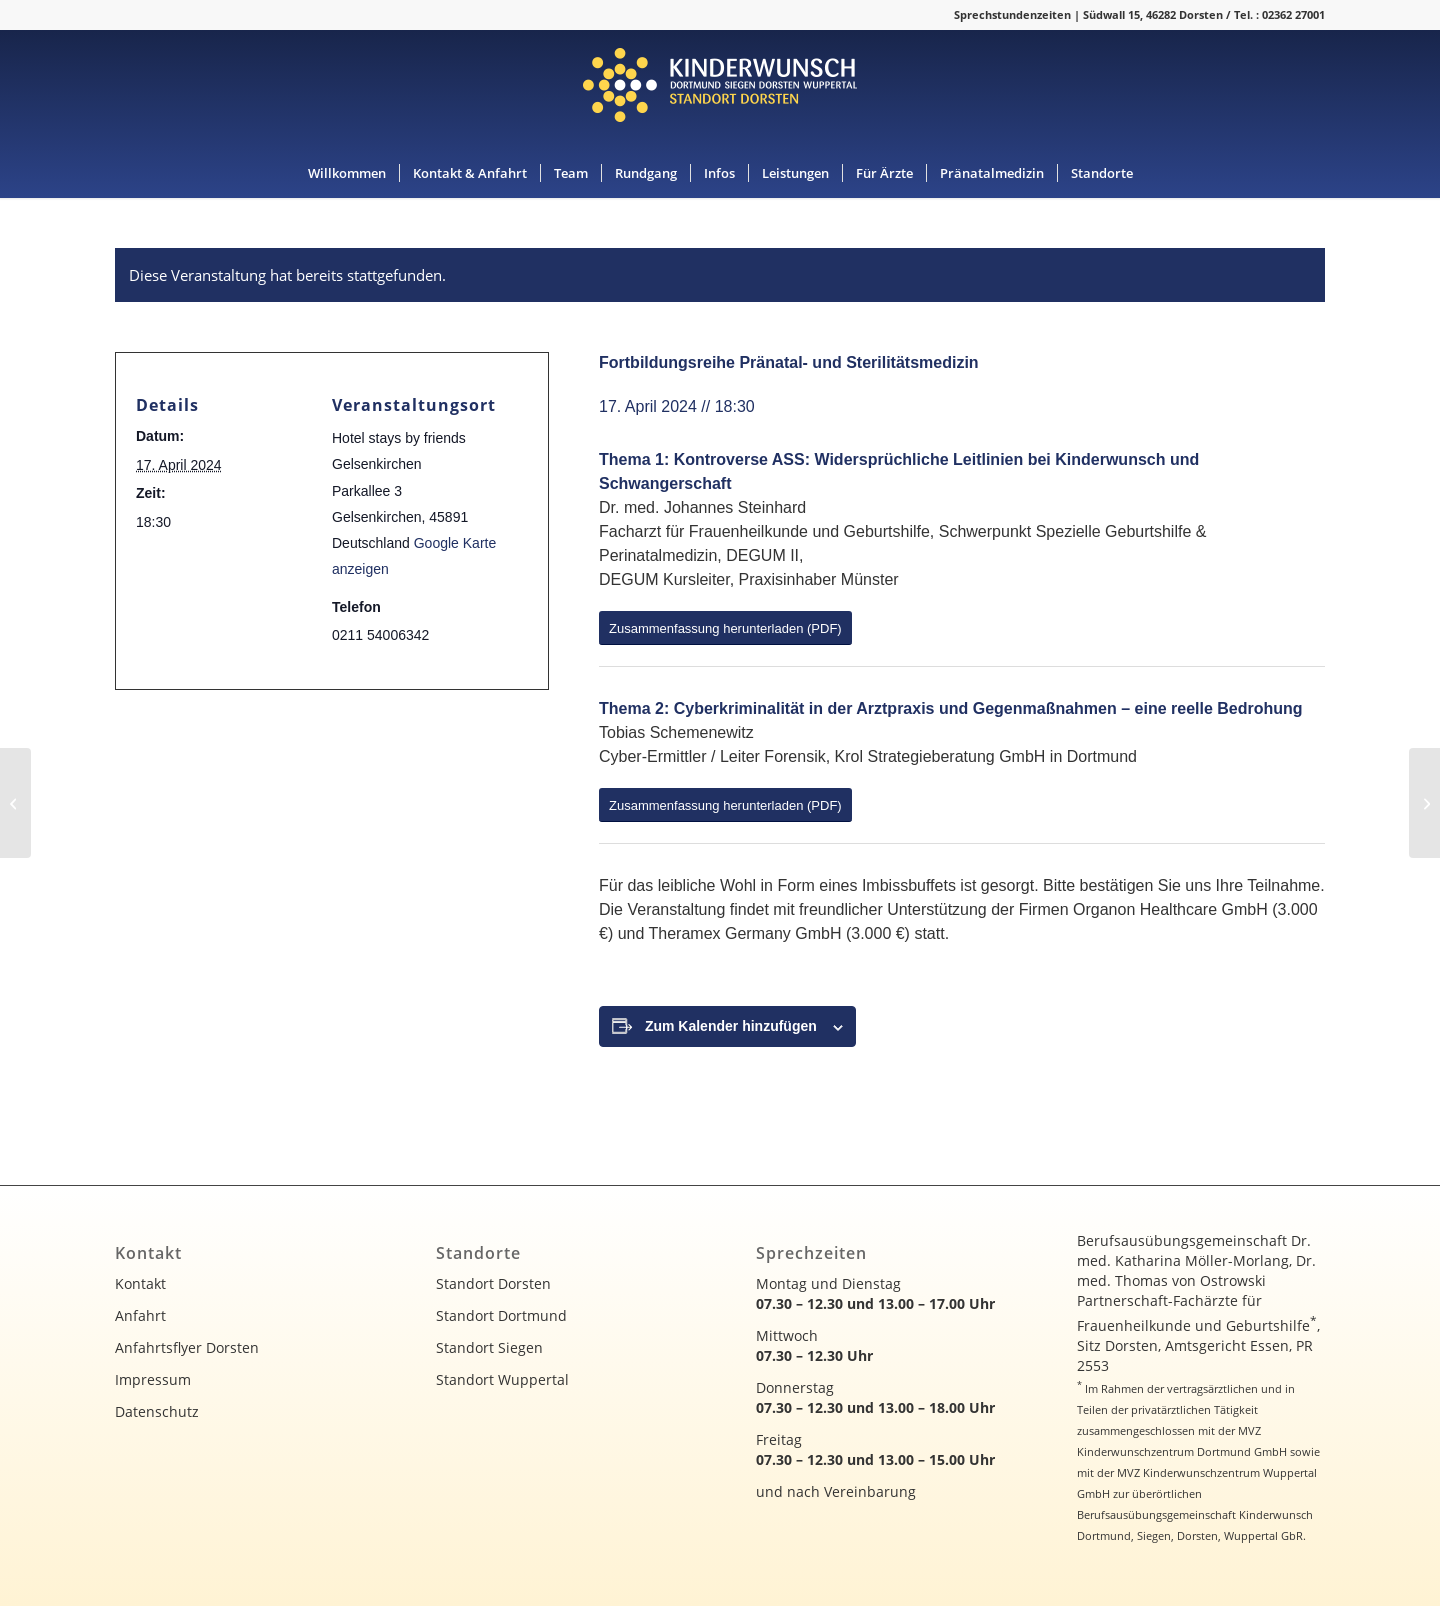 The height and width of the screenshot is (1606, 1440). Describe the element at coordinates (1012, 14) in the screenshot. I see `Sprechstundenzeiten` at that location.